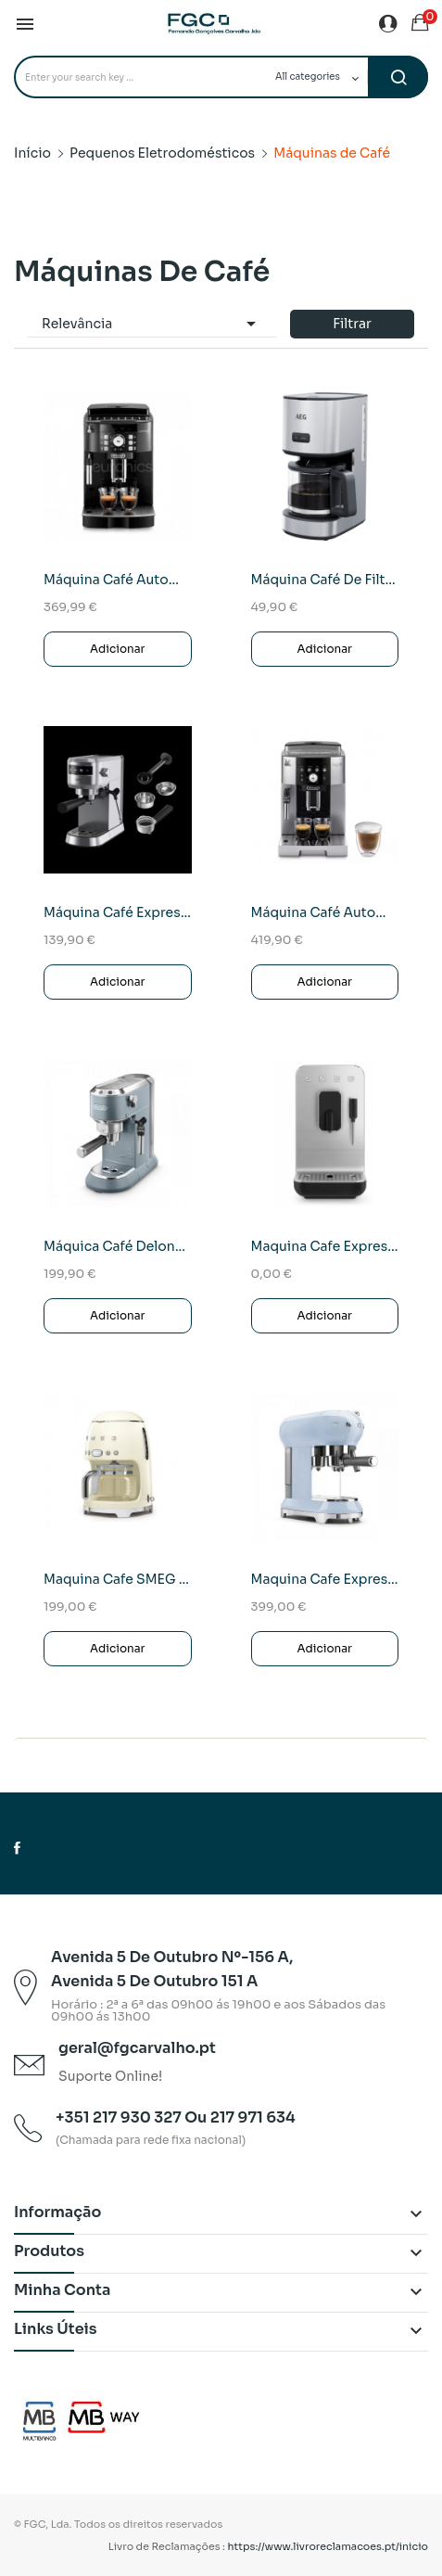 The image size is (442, 2576). Describe the element at coordinates (152, 323) in the screenshot. I see `Relevância` at that location.